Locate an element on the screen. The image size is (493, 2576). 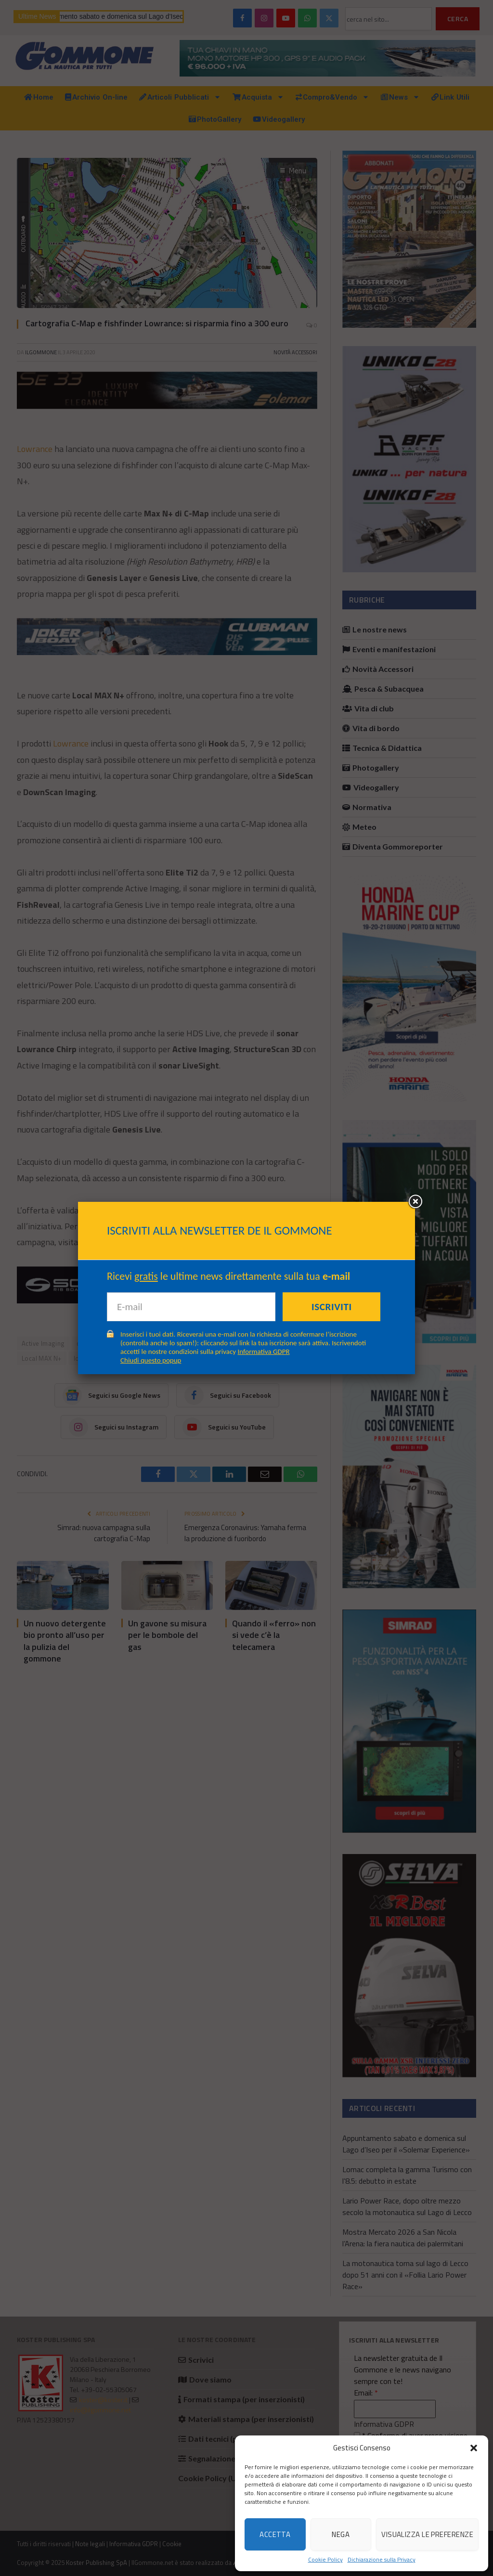
Cookie Policy is located at coordinates (325, 2559).